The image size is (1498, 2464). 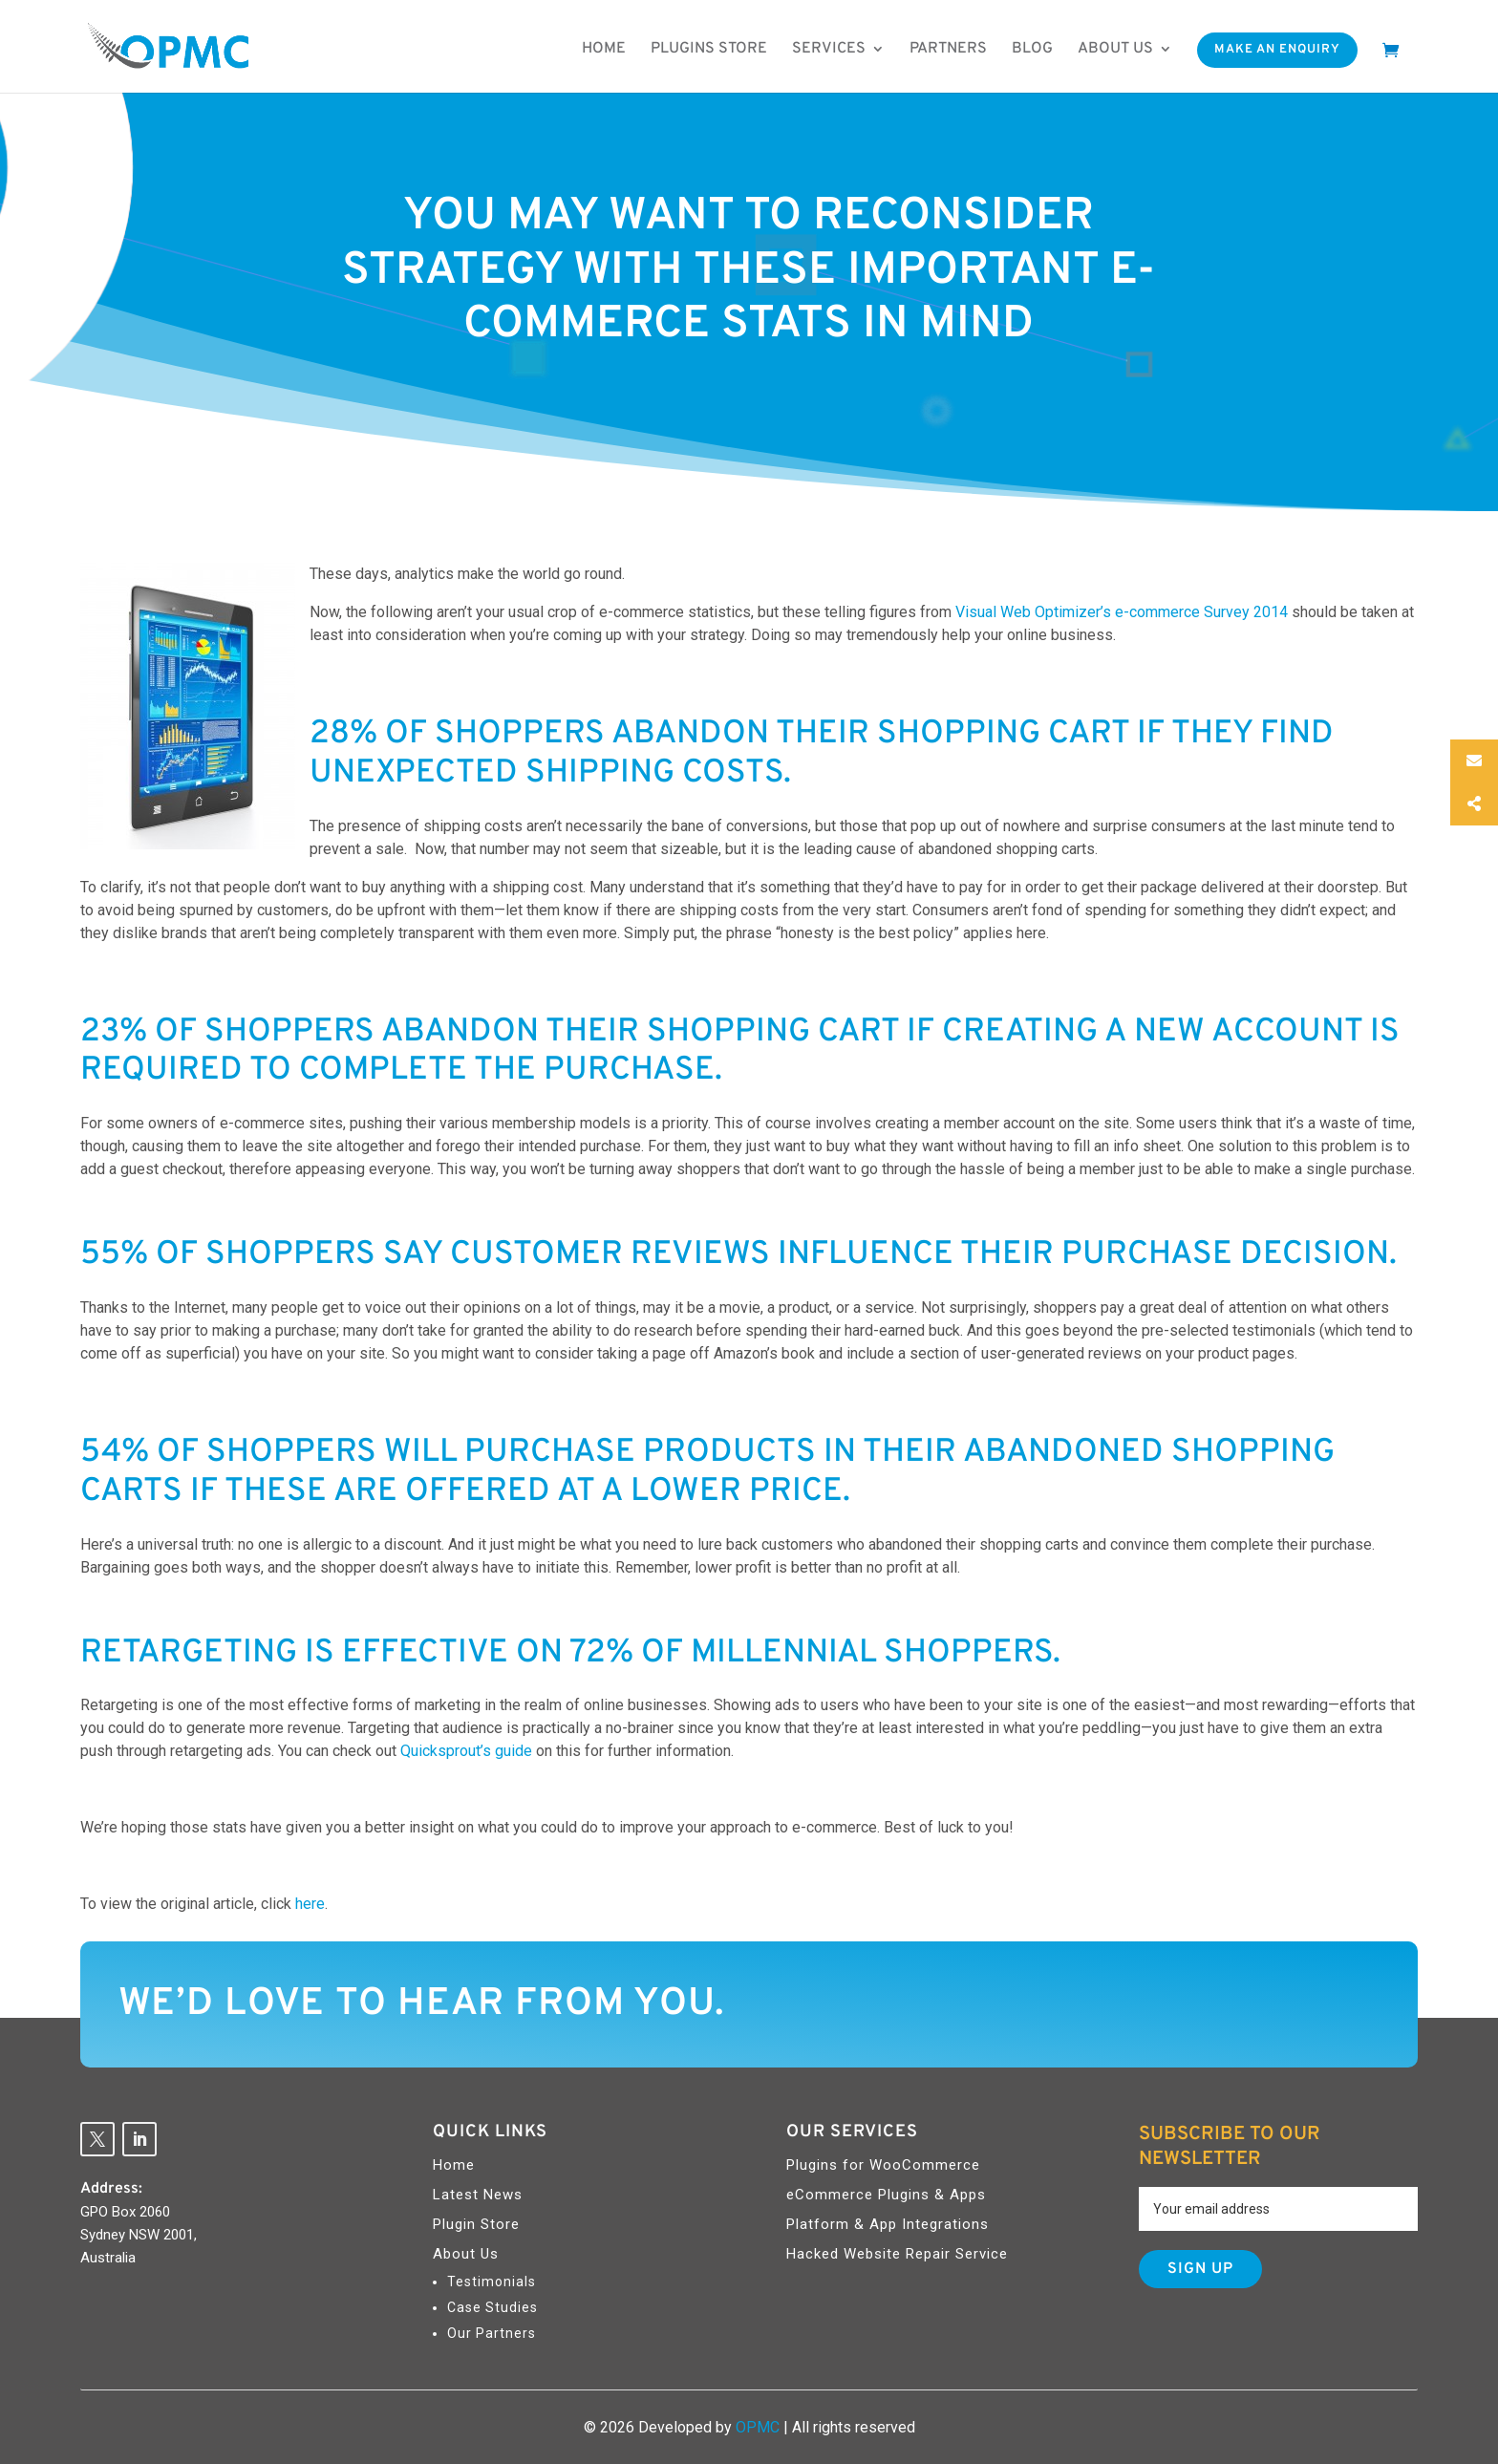 I want to click on Visual Web Optimizer’s e-commerce Survey 2014, so click(x=1121, y=612).